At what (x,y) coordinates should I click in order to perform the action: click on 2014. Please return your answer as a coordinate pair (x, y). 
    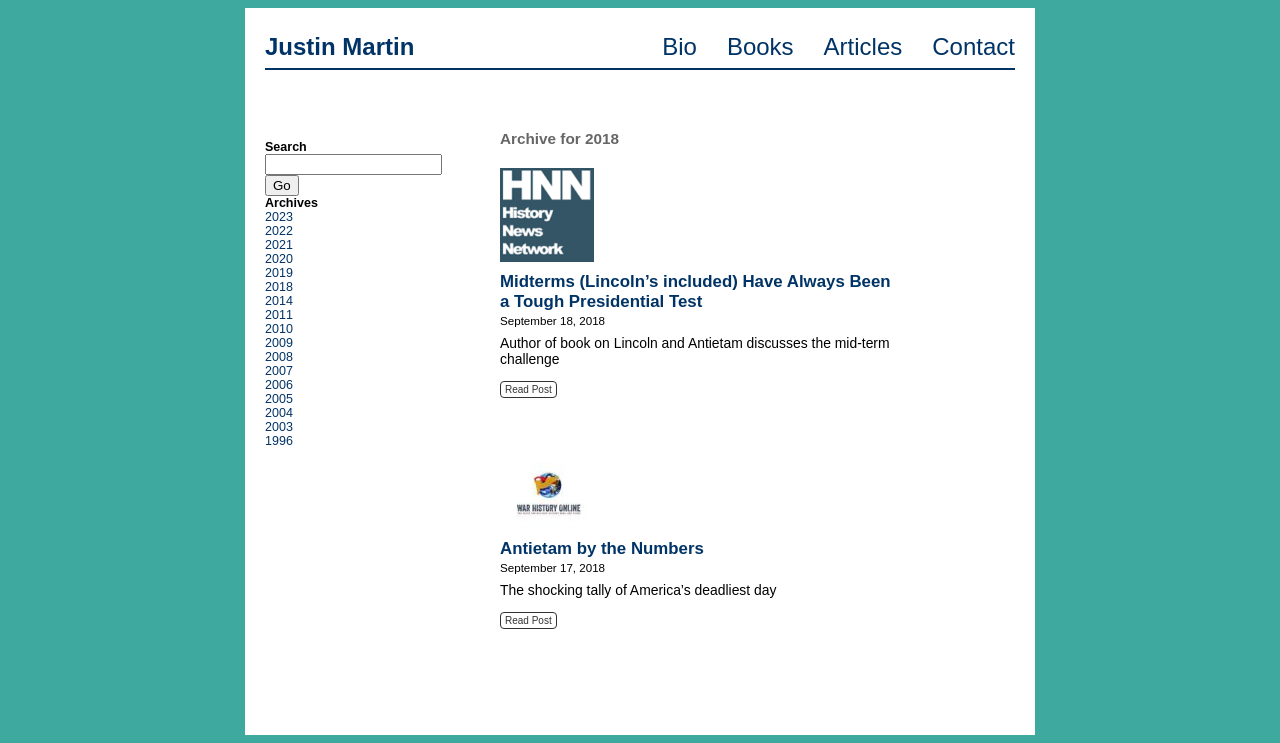
    Looking at the image, I should click on (279, 301).